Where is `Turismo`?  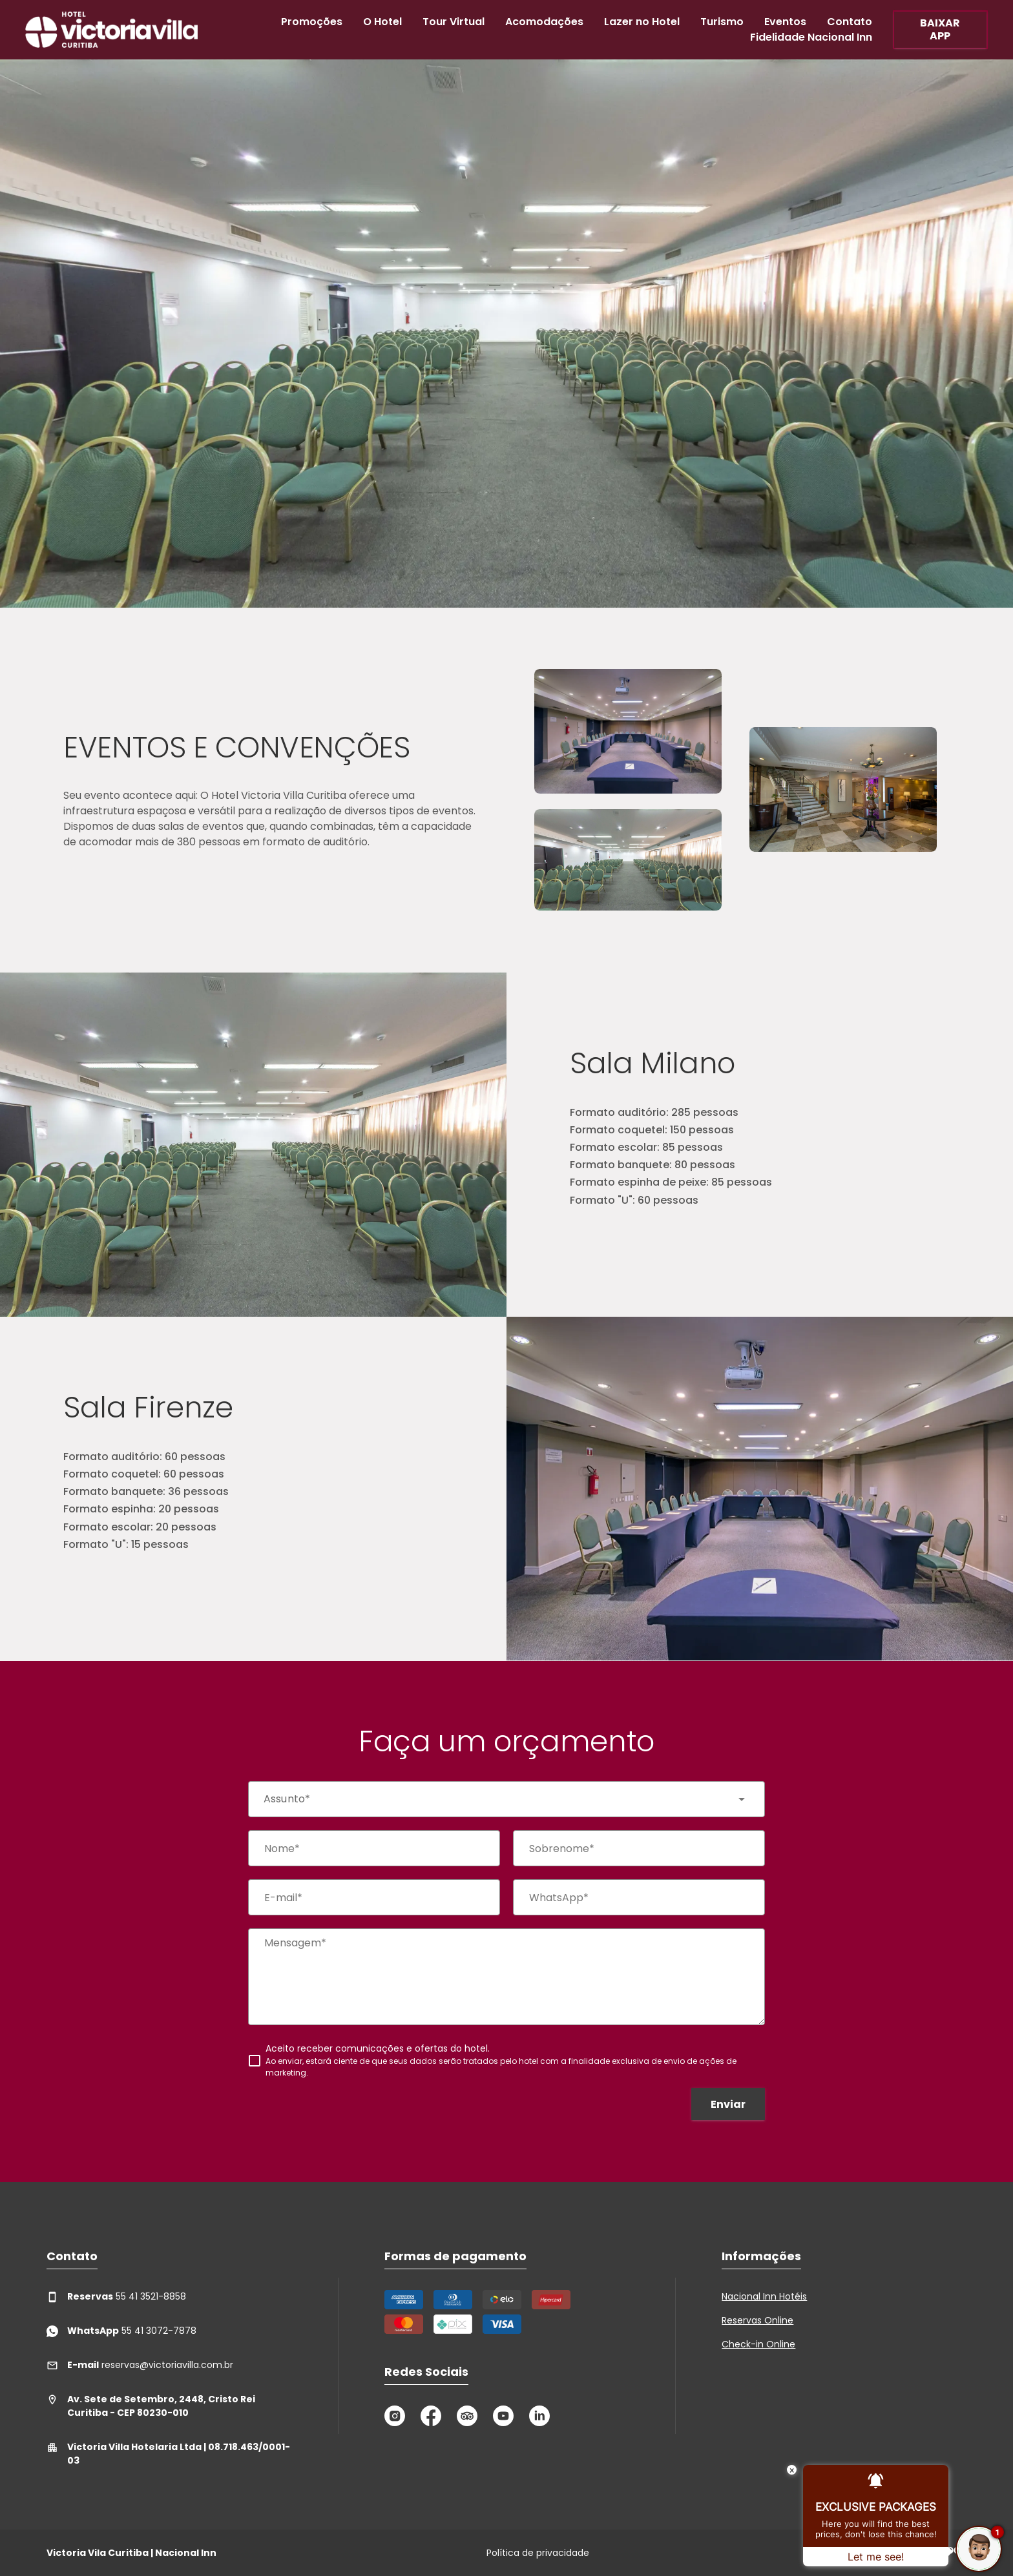 Turismo is located at coordinates (722, 21).